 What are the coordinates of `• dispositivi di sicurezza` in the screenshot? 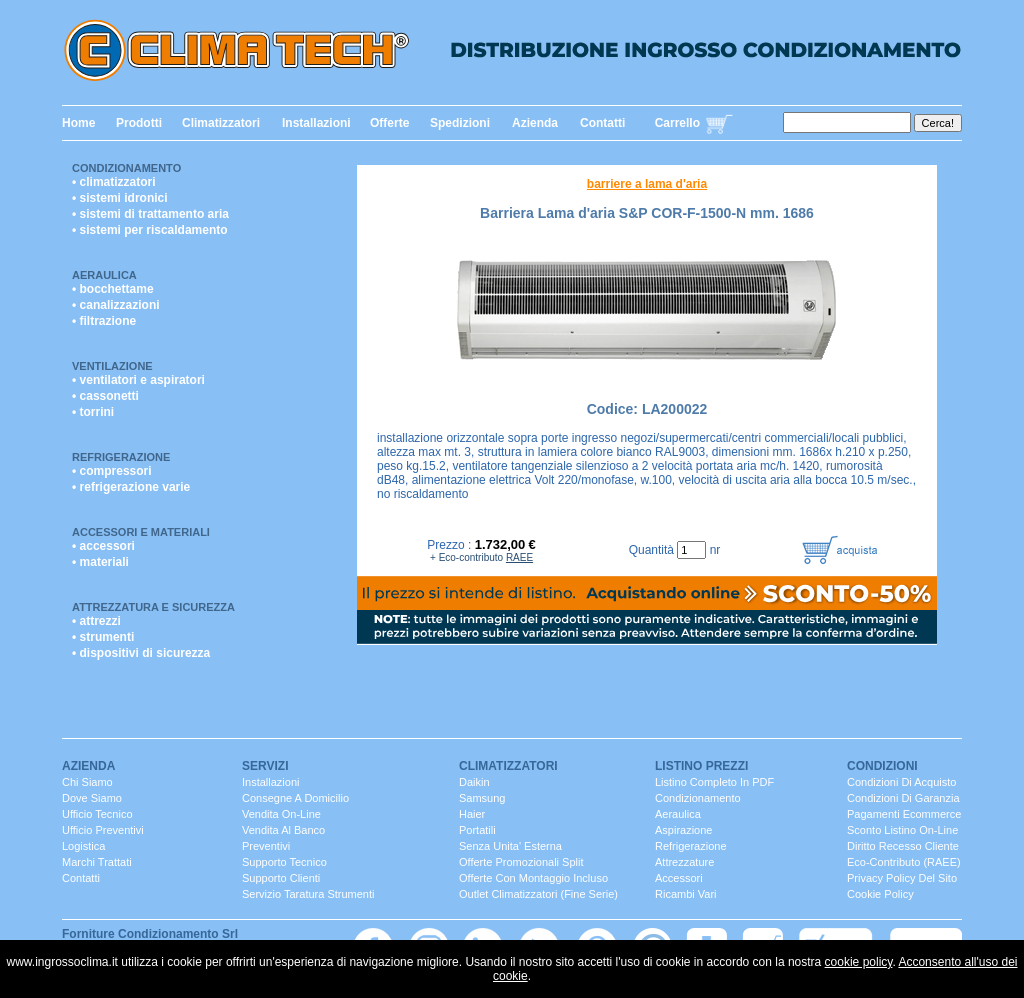 It's located at (141, 653).